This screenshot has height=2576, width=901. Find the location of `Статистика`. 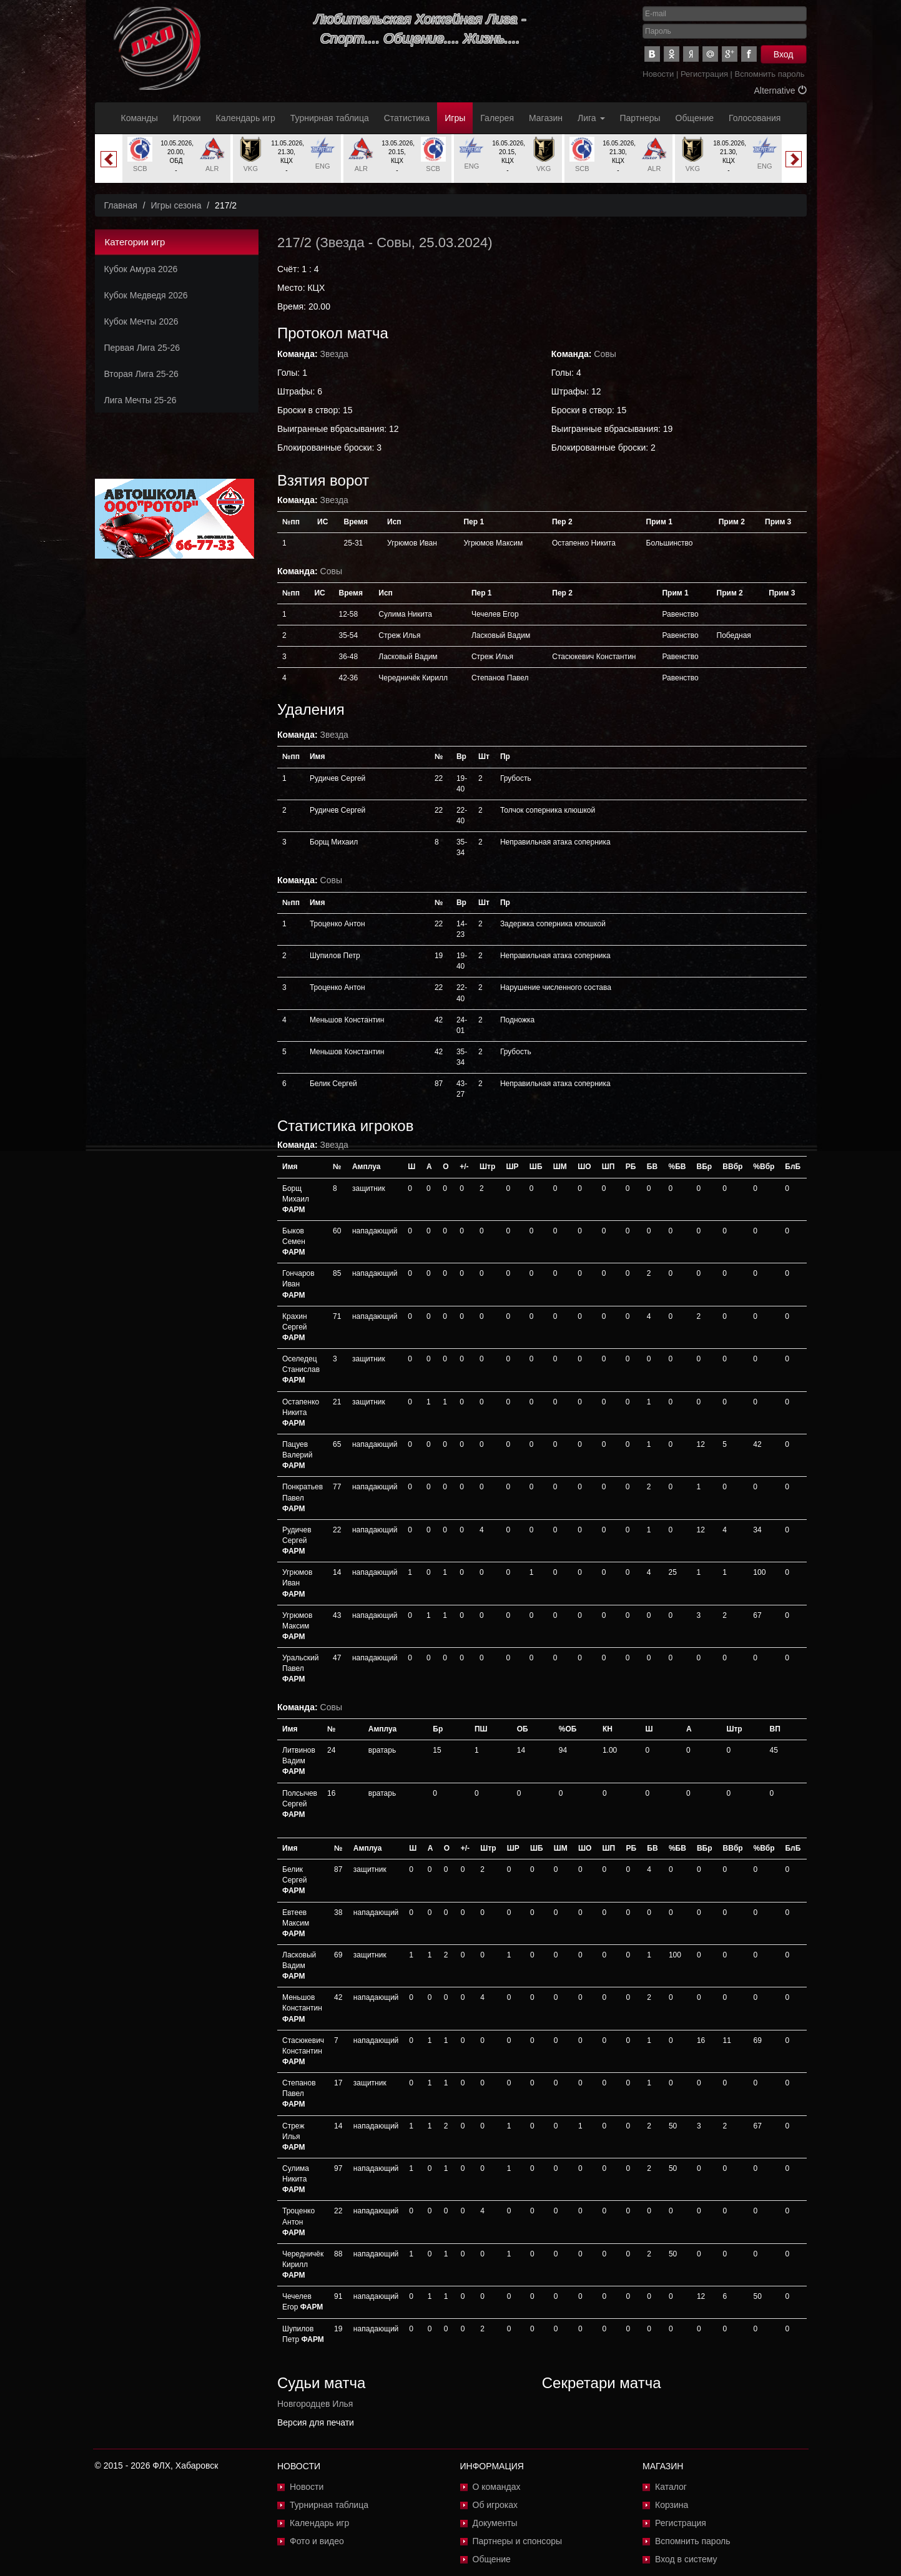

Статистика is located at coordinates (407, 118).